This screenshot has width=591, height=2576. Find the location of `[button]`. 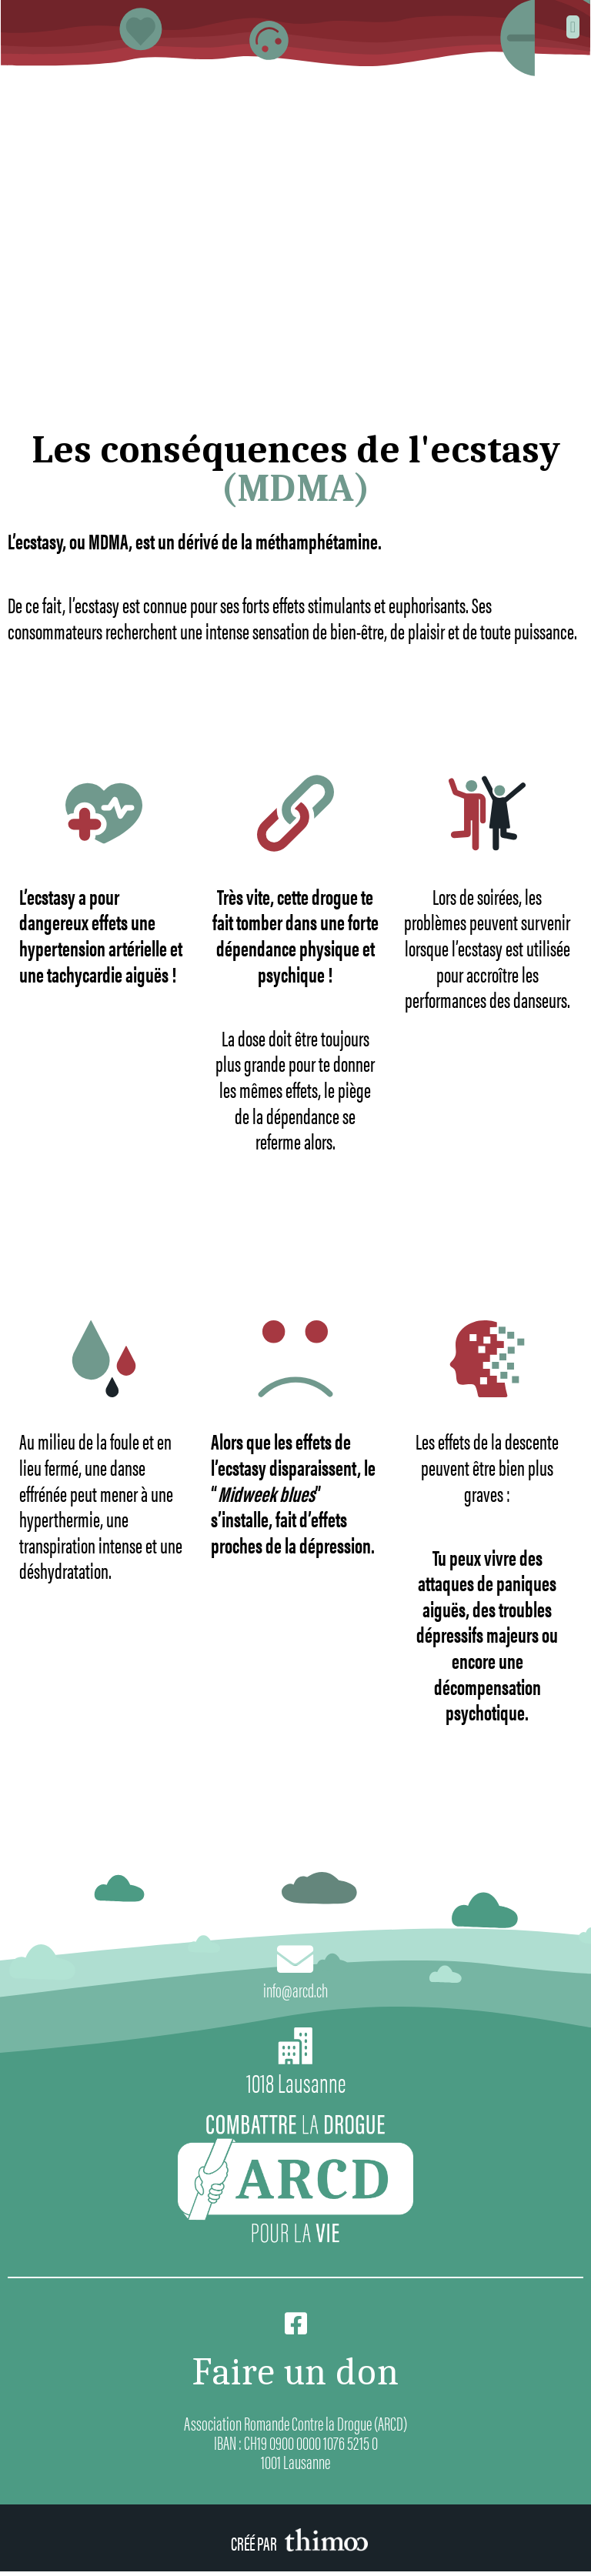

[button] is located at coordinates (572, 26).